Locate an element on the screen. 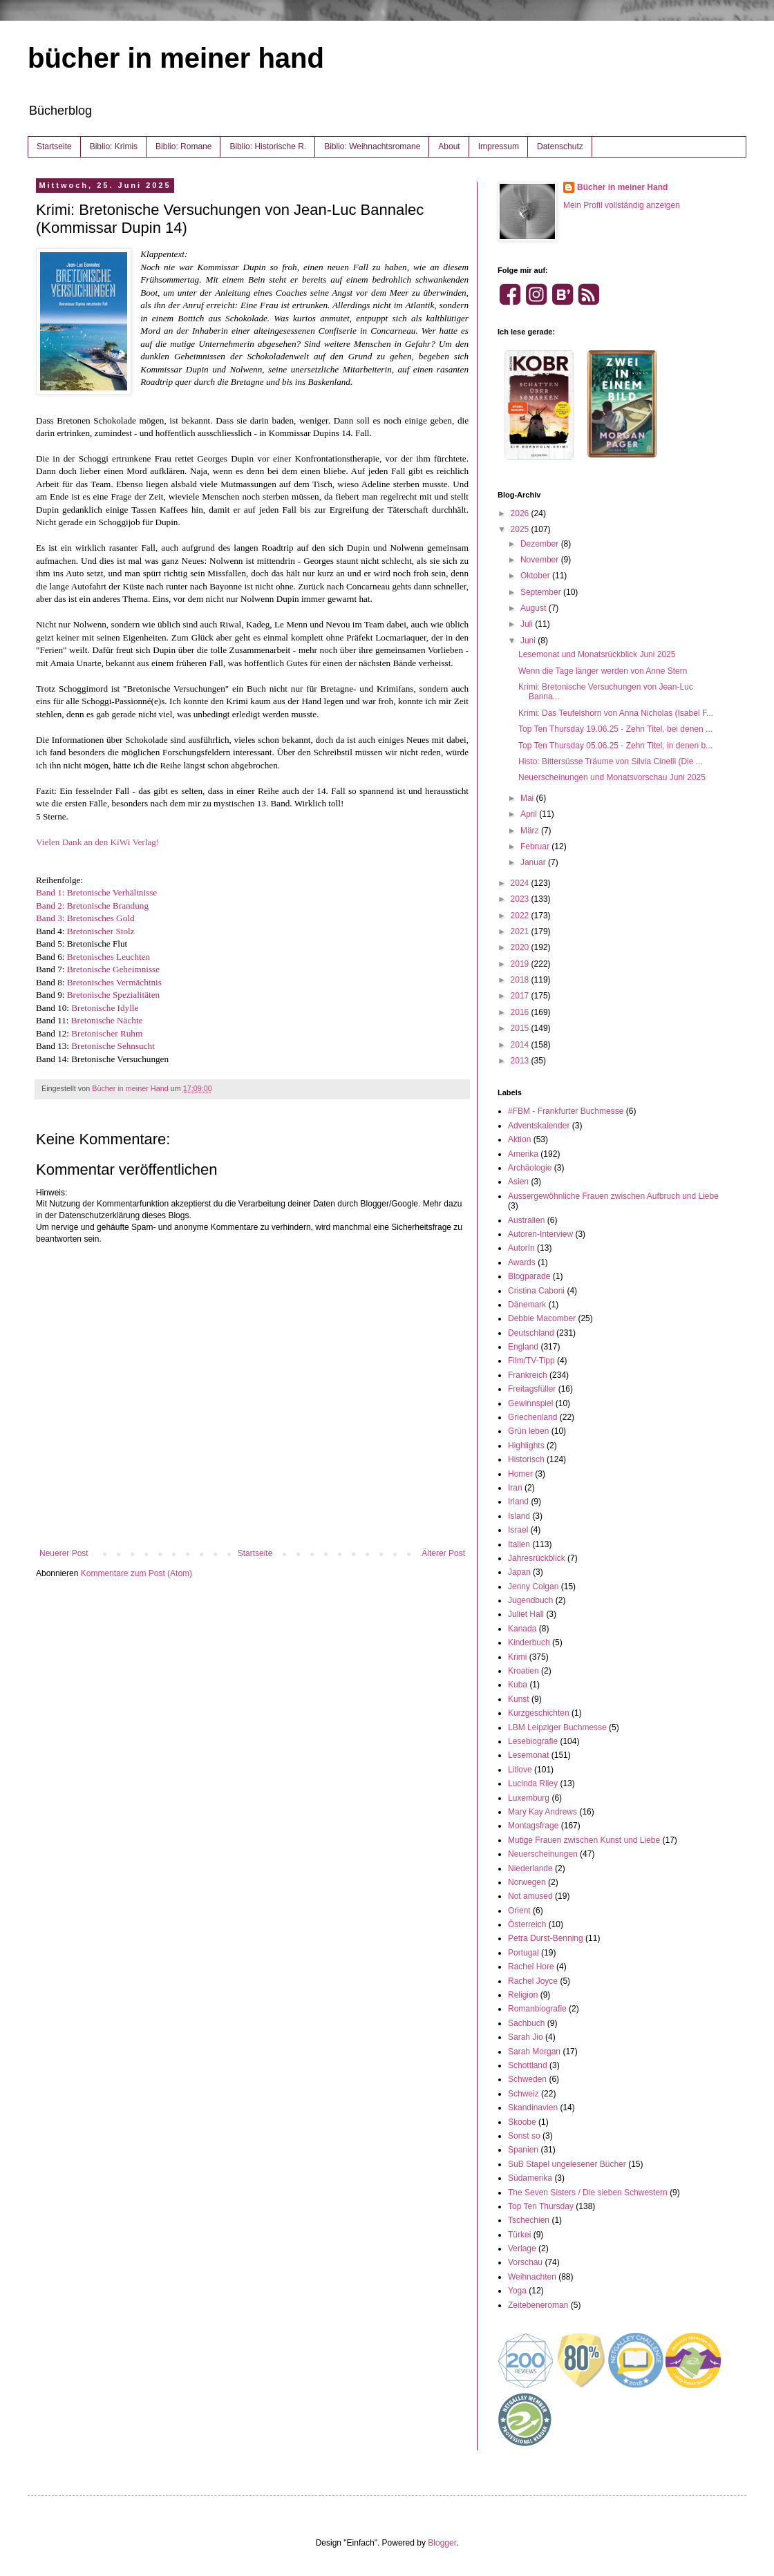  SuB Stapel ungelesener Bücher is located at coordinates (567, 2164).